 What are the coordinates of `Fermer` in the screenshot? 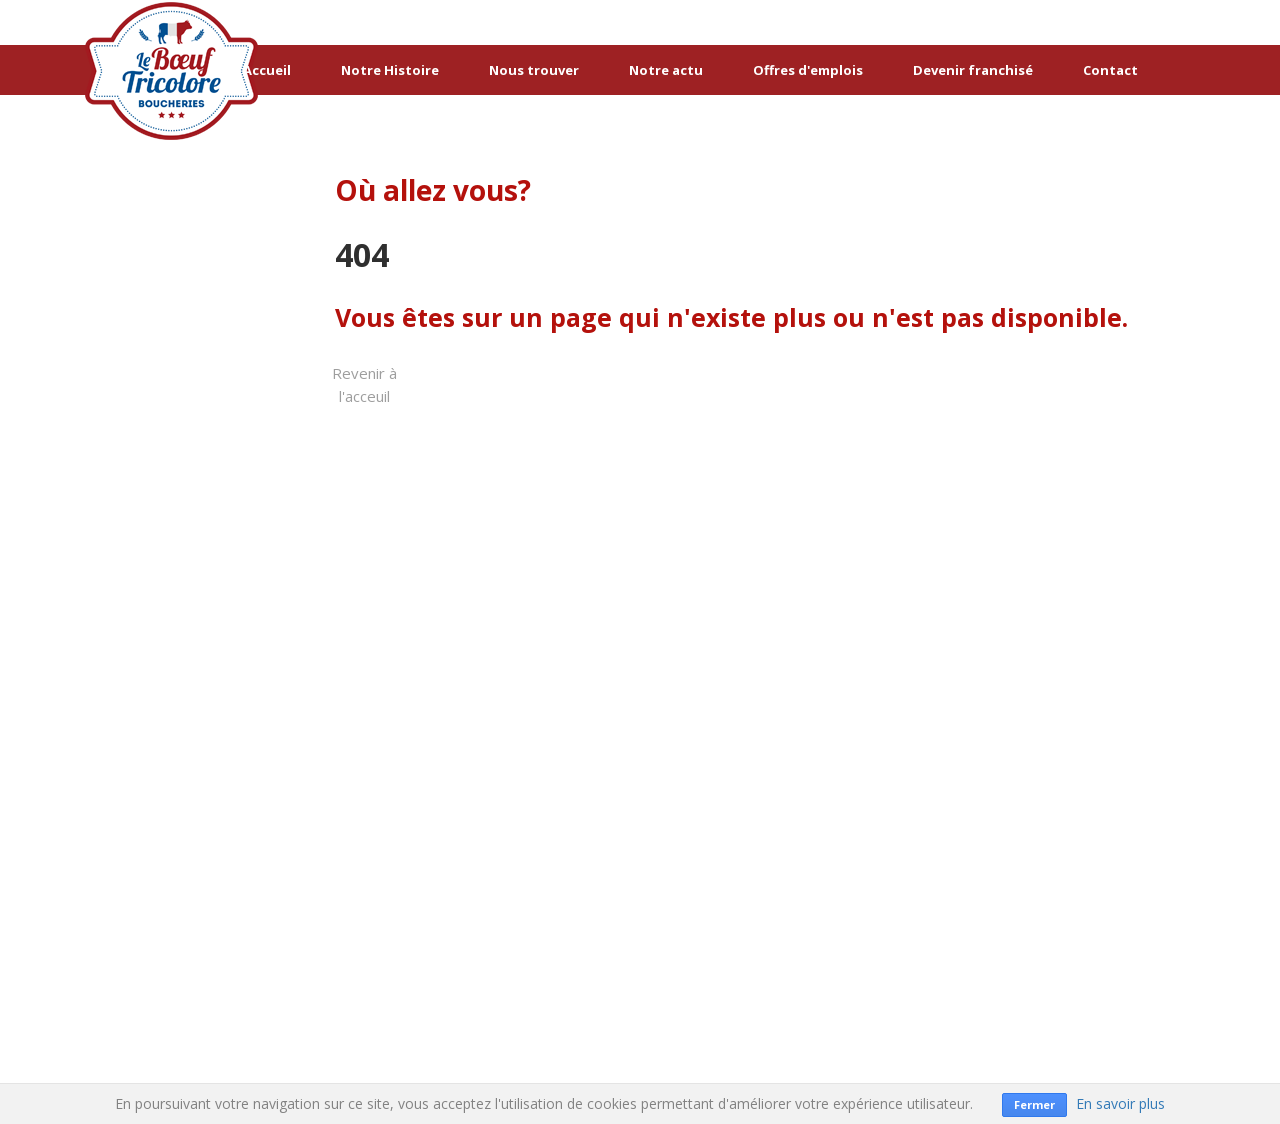 It's located at (1034, 1104).